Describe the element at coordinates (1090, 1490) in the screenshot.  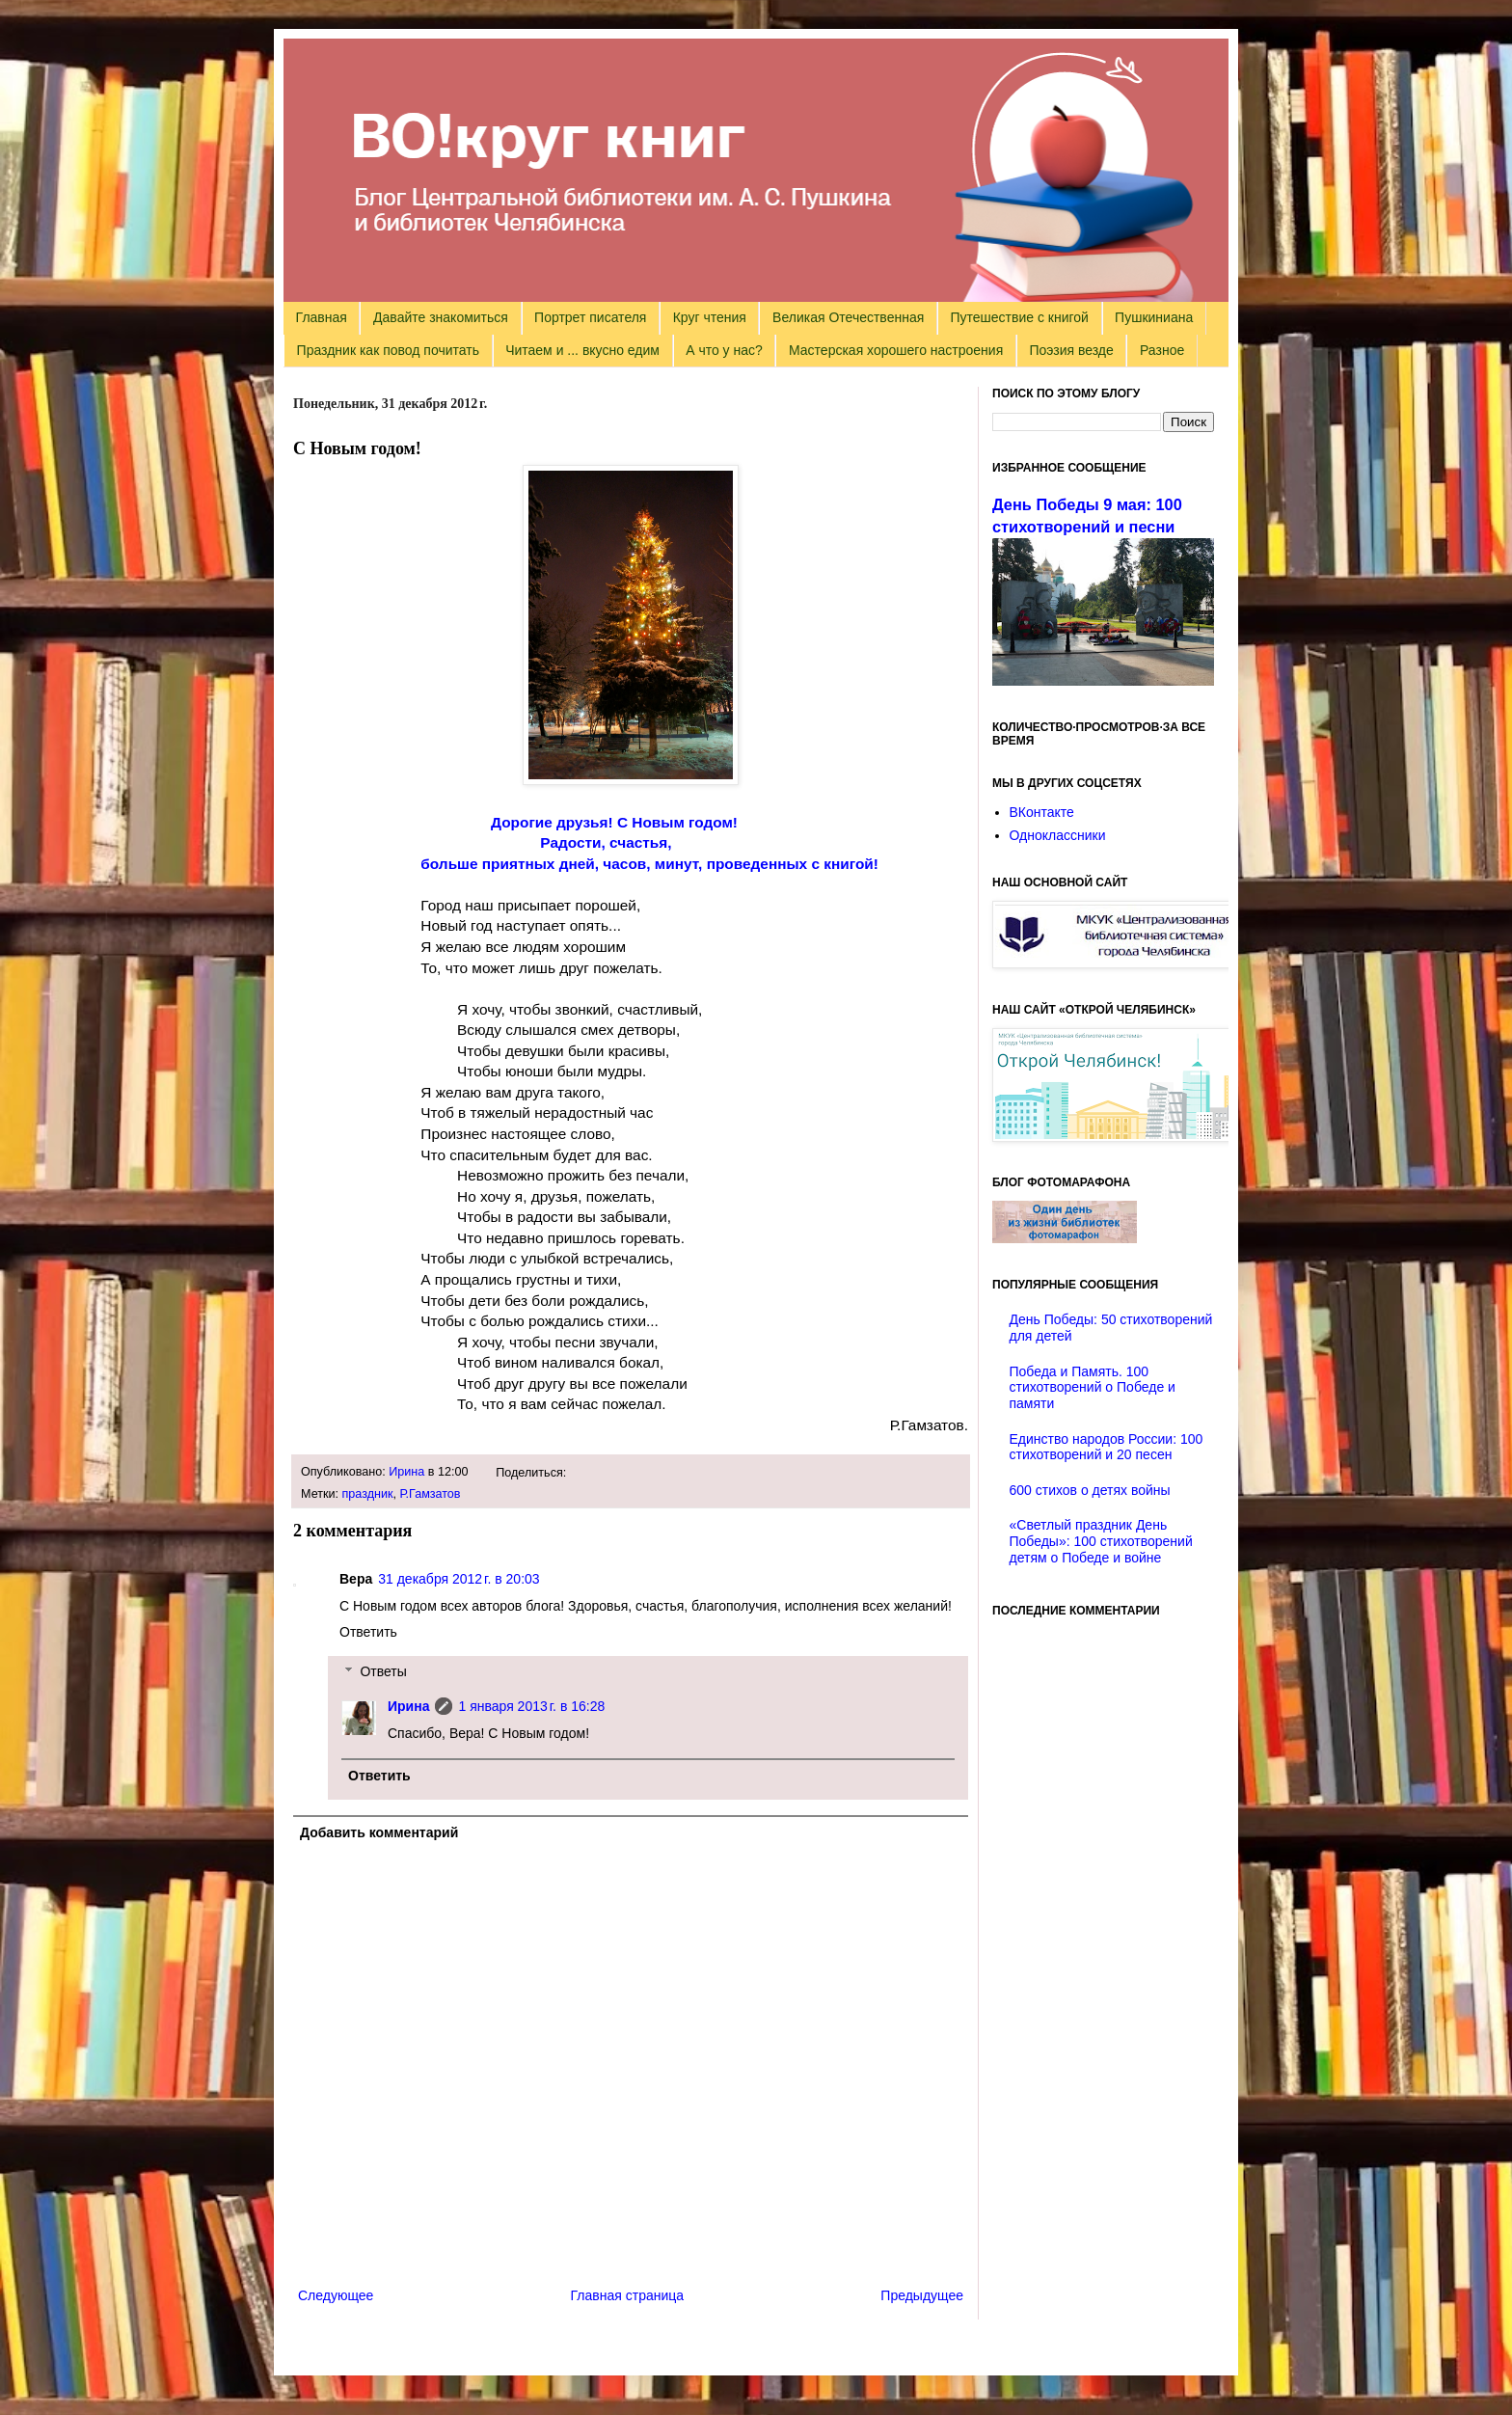
I see `600 стихов о детях войны` at that location.